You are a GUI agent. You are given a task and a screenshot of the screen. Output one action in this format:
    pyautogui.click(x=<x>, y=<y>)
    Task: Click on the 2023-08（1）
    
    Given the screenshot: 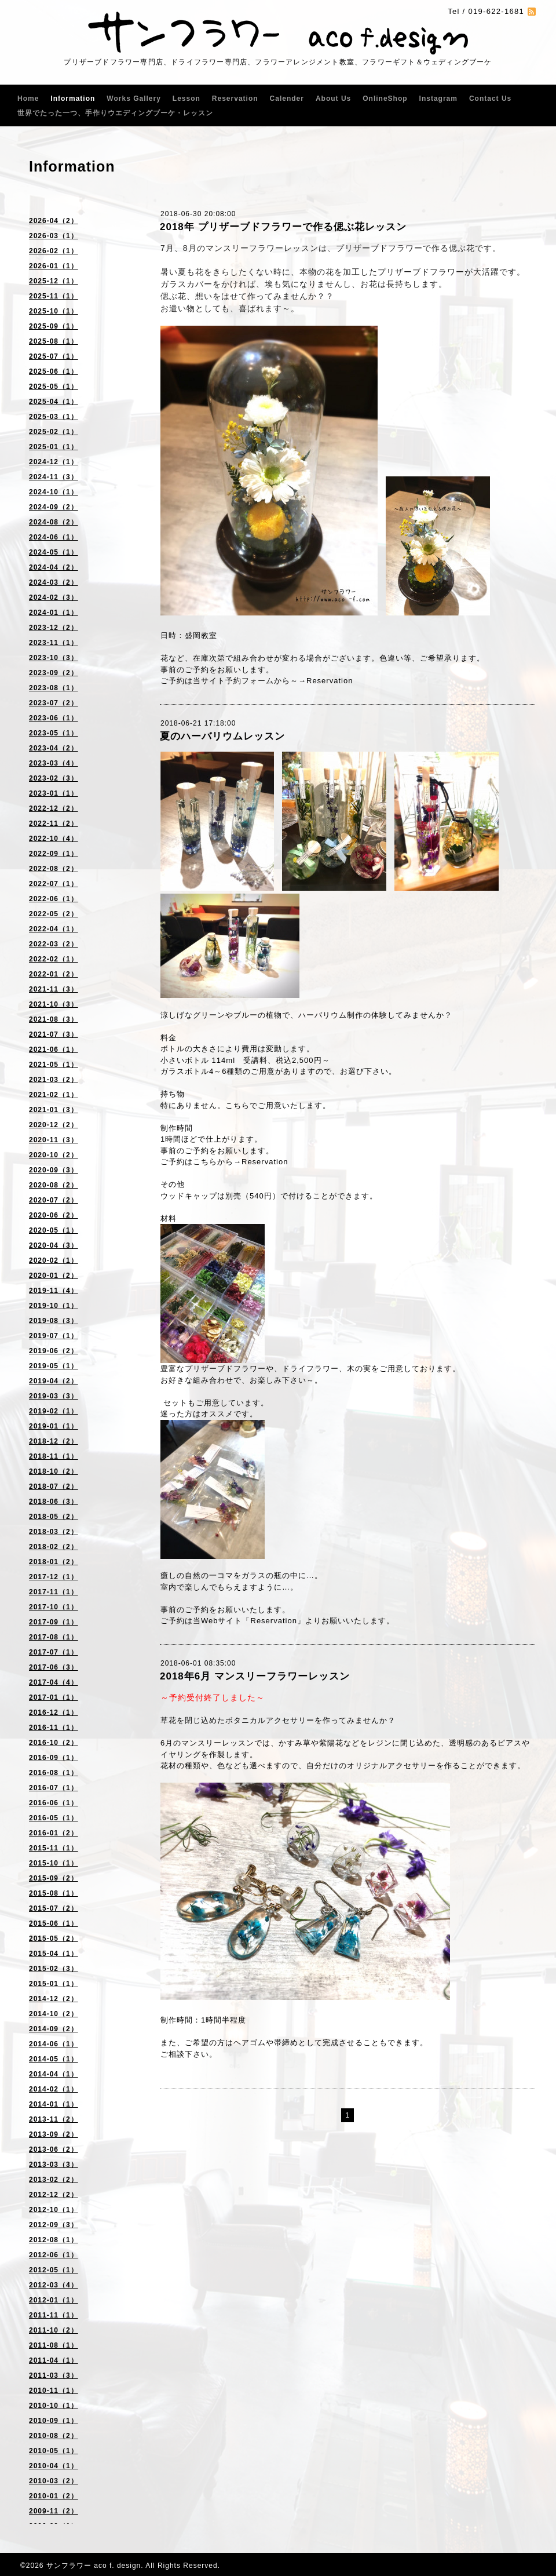 What is the action you would take?
    pyautogui.click(x=53, y=688)
    